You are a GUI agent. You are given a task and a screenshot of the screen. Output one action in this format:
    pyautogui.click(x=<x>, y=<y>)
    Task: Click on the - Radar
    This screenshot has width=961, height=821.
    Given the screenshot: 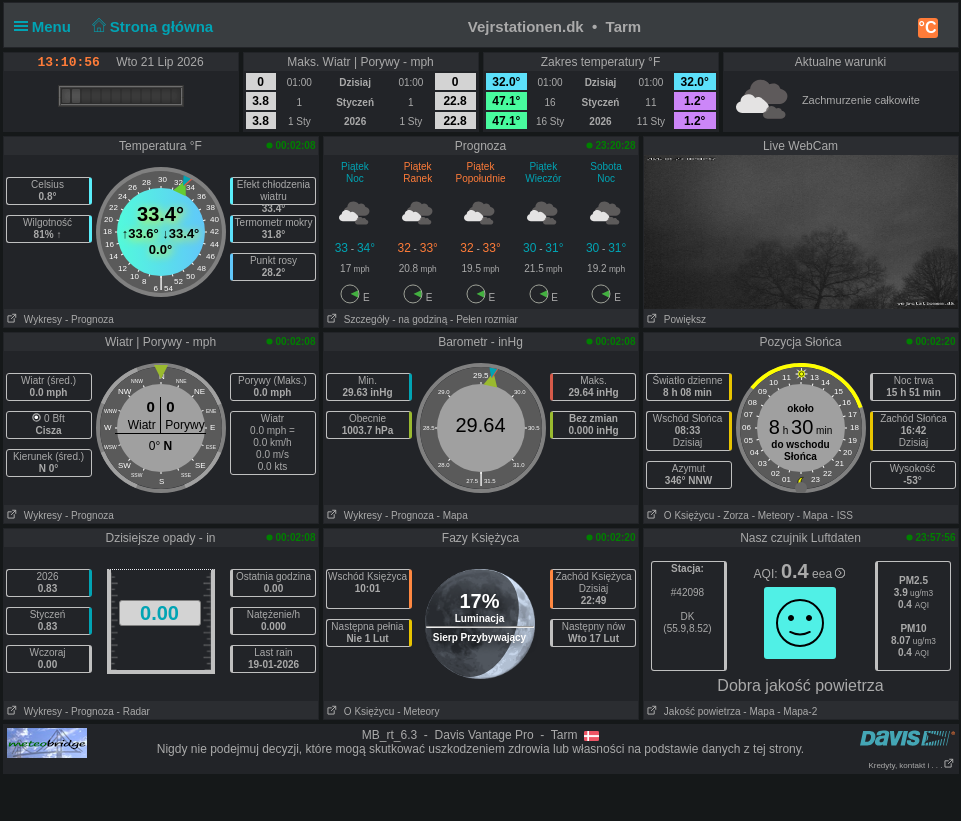 What is the action you would take?
    pyautogui.click(x=133, y=711)
    